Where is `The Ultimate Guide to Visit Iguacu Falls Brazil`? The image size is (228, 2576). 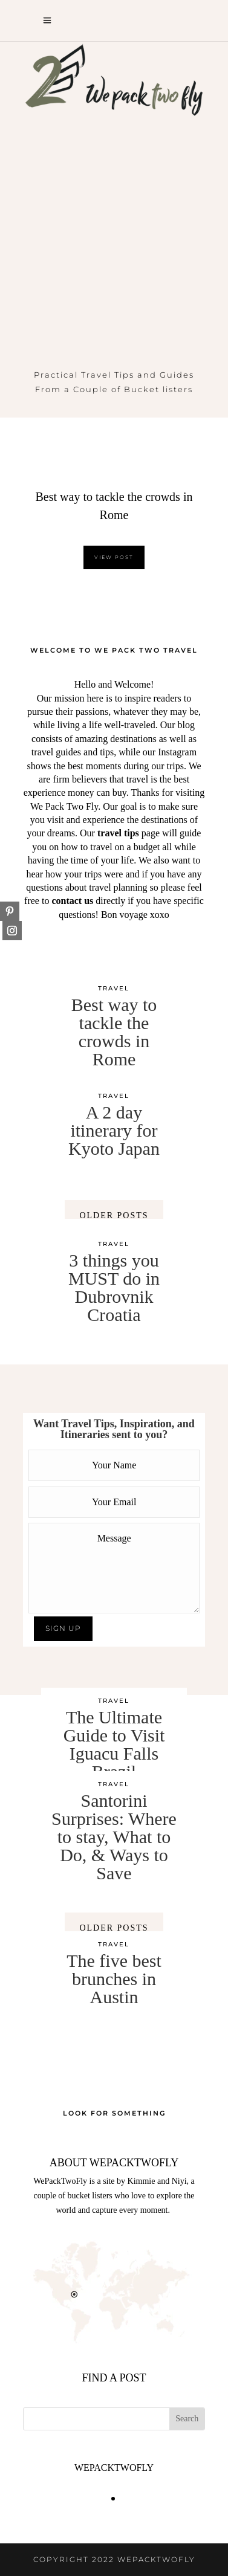
The Ultimate Guide to Visit Iguacu Falls Brazil is located at coordinates (114, 1744).